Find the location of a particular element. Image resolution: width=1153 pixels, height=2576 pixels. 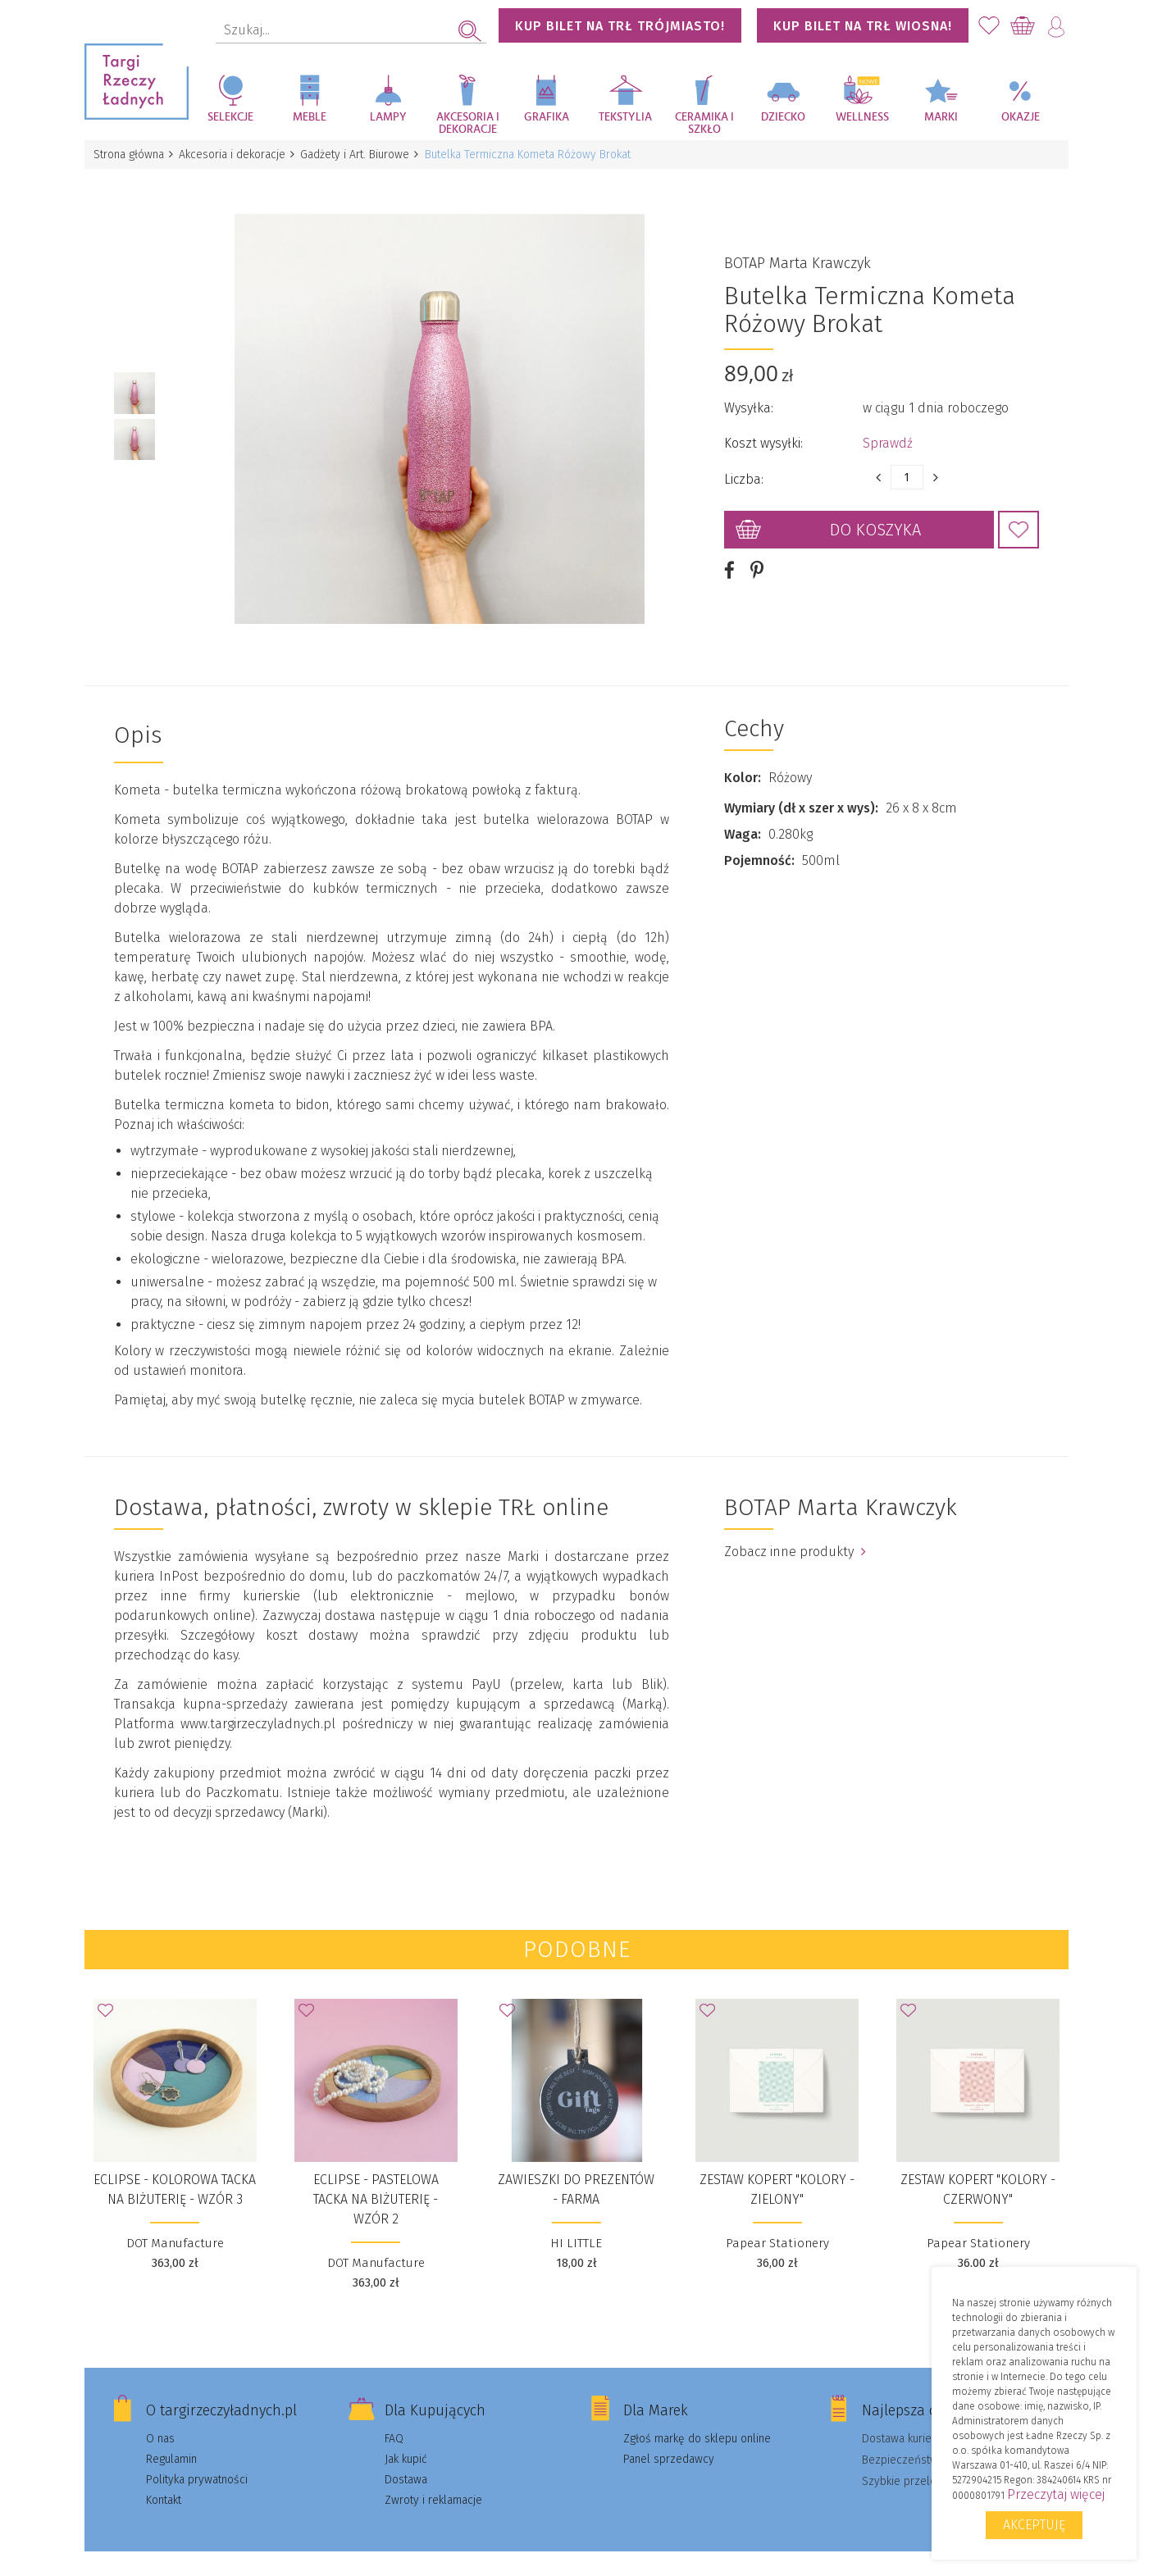

Gadżety i Art. Biurowe is located at coordinates (360, 155).